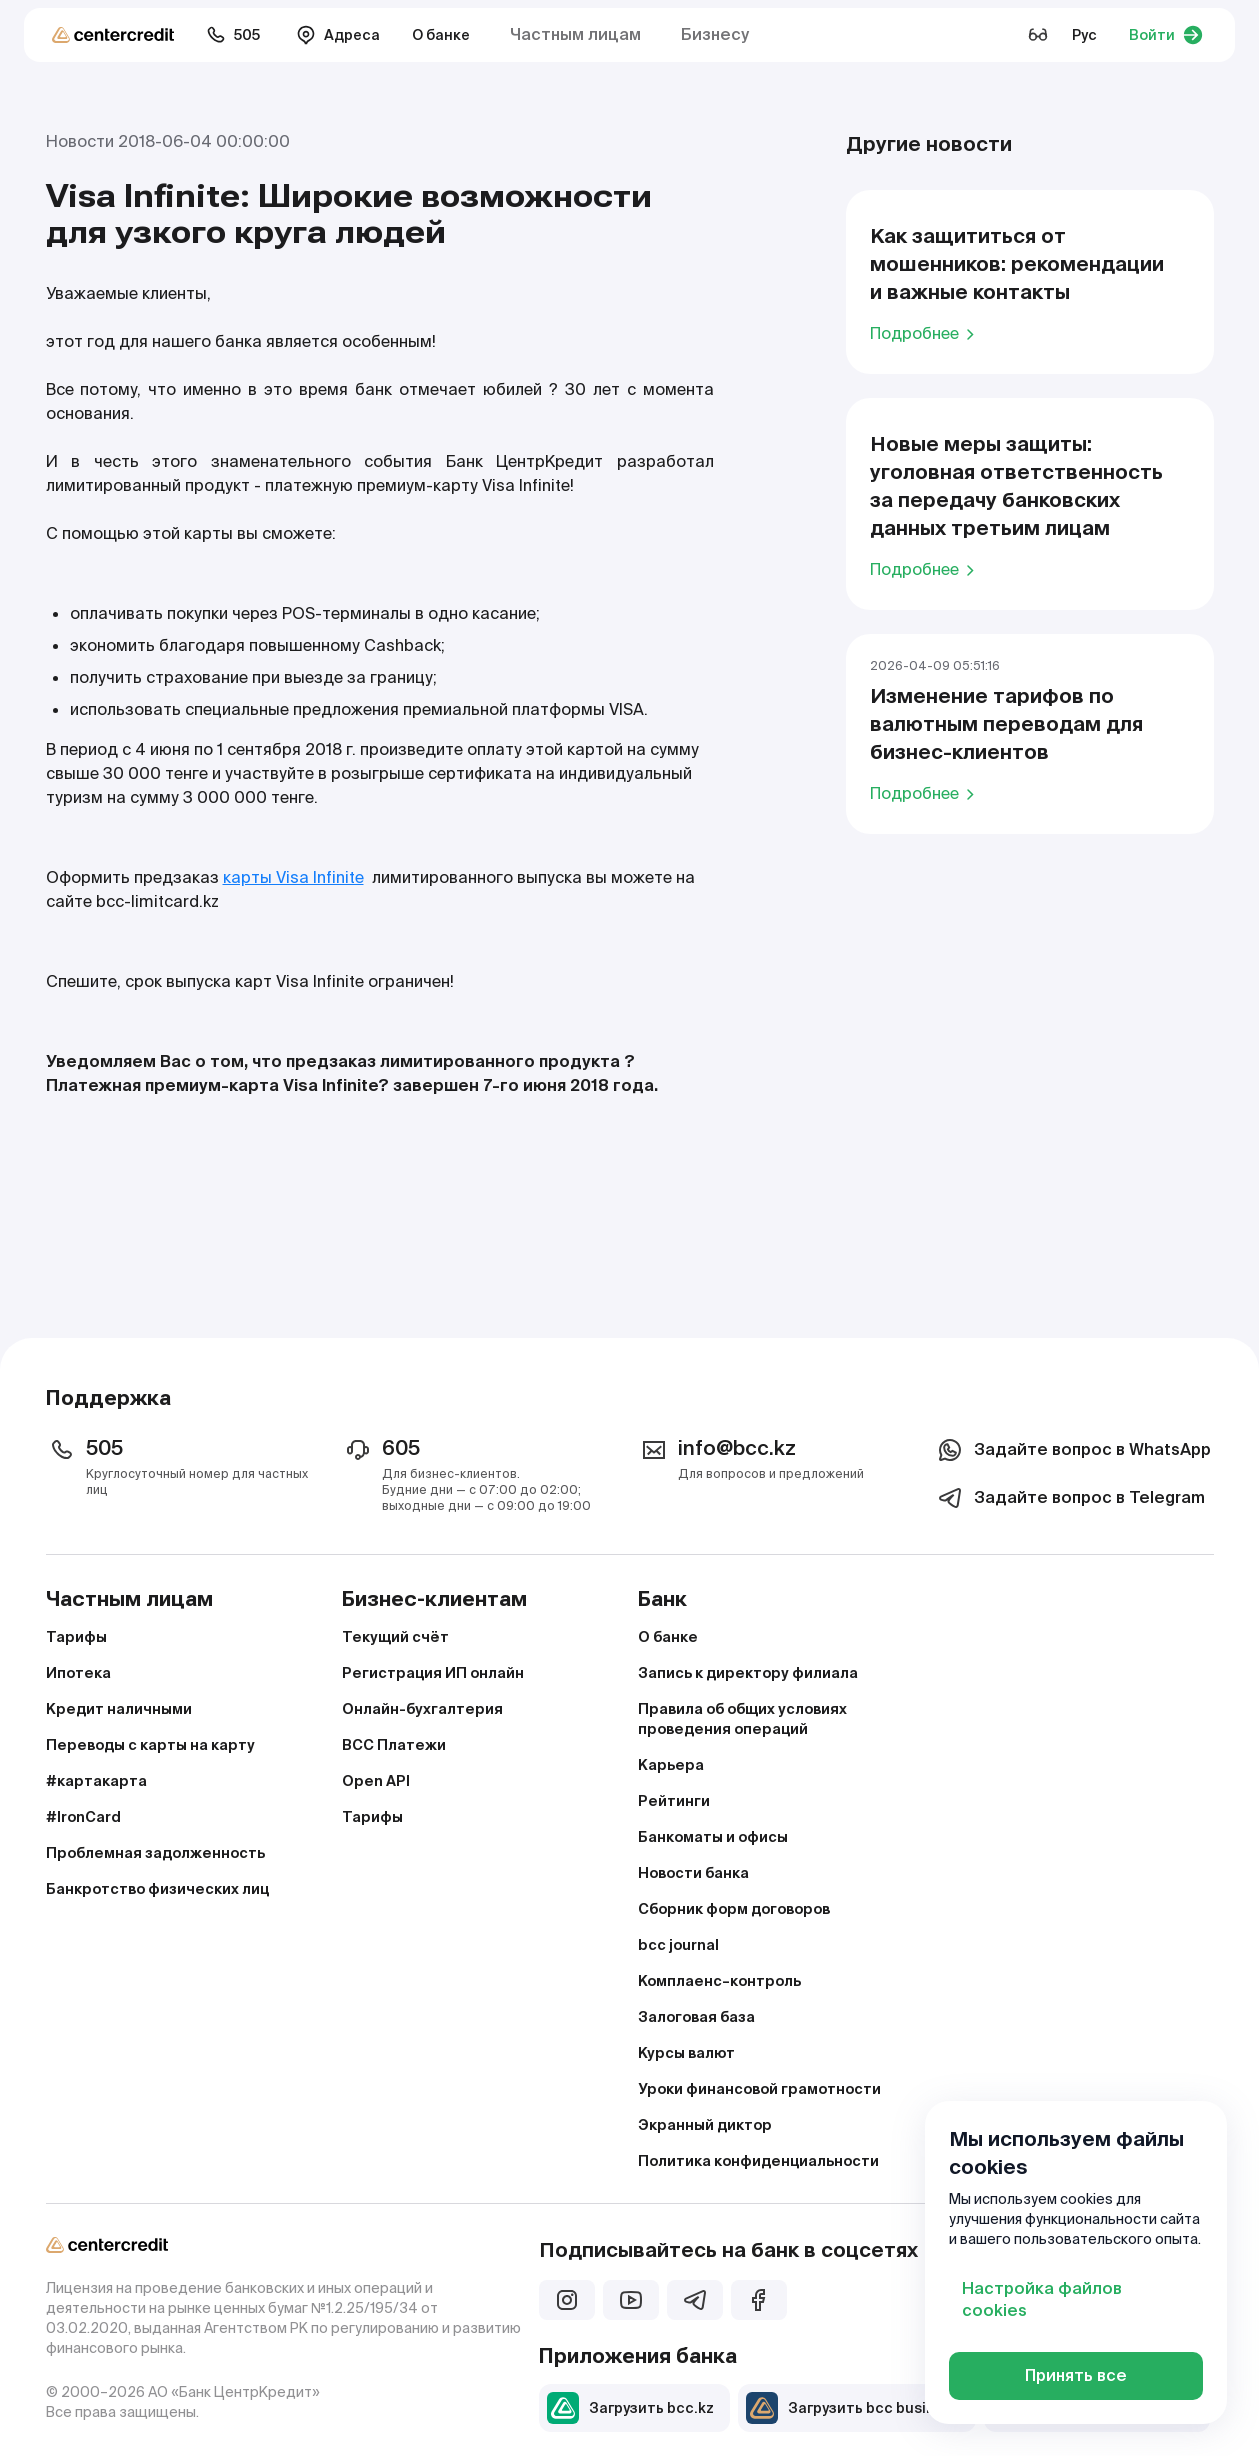  What do you see at coordinates (719, 1981) in the screenshot?
I see `Комплаенс–контроль` at bounding box center [719, 1981].